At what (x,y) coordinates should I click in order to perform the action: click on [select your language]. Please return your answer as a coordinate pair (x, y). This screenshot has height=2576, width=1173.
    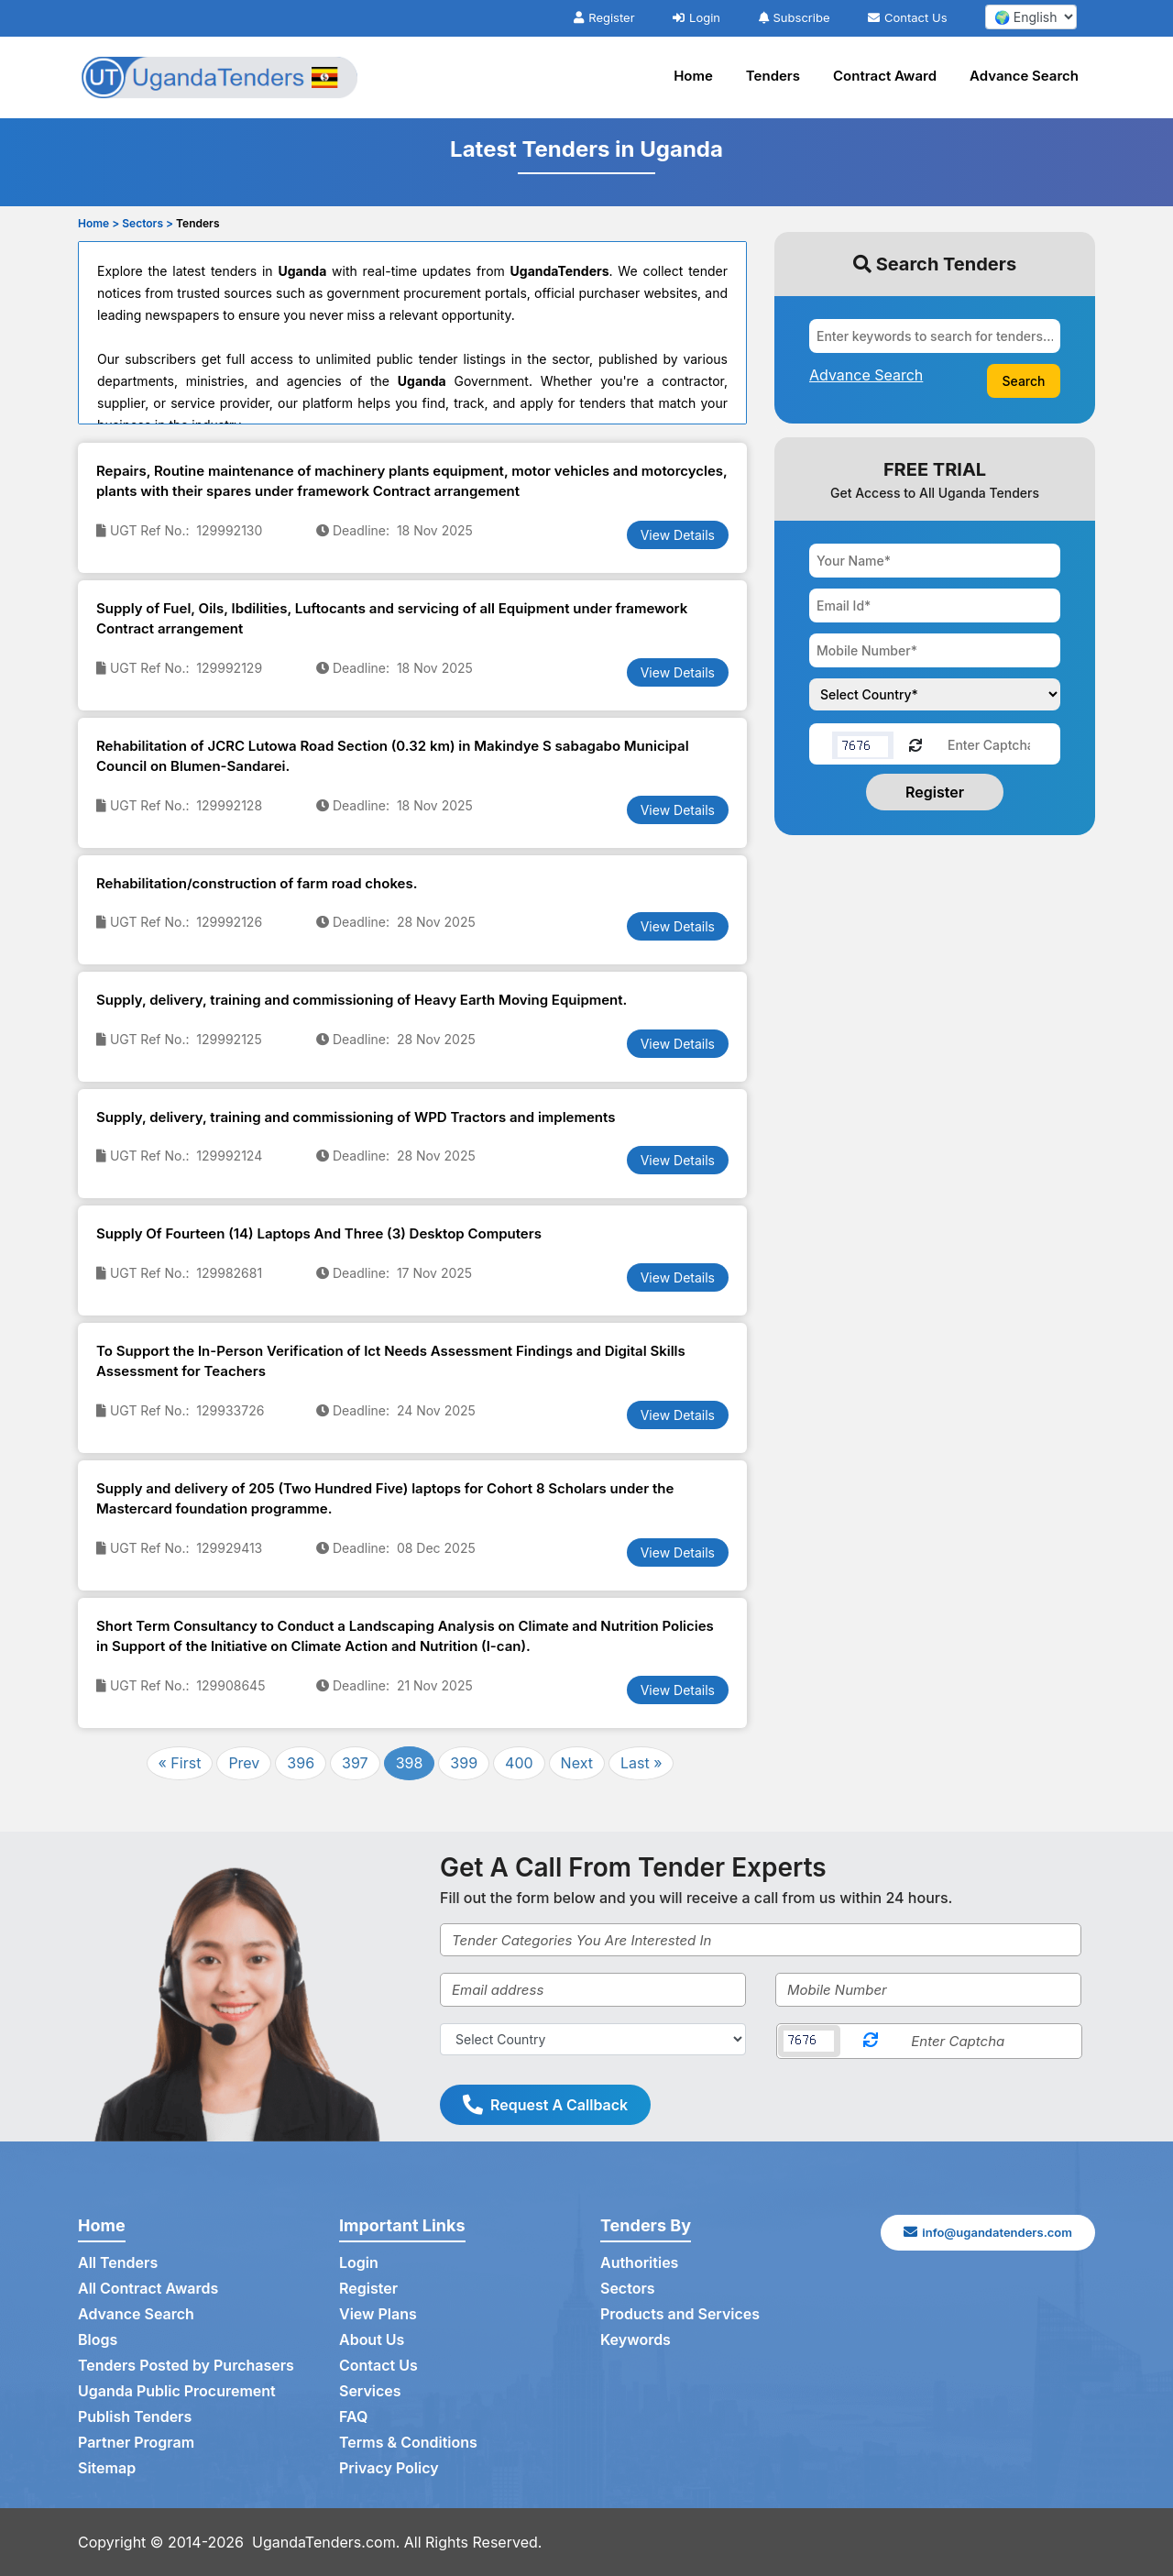
    Looking at the image, I should click on (1031, 17).